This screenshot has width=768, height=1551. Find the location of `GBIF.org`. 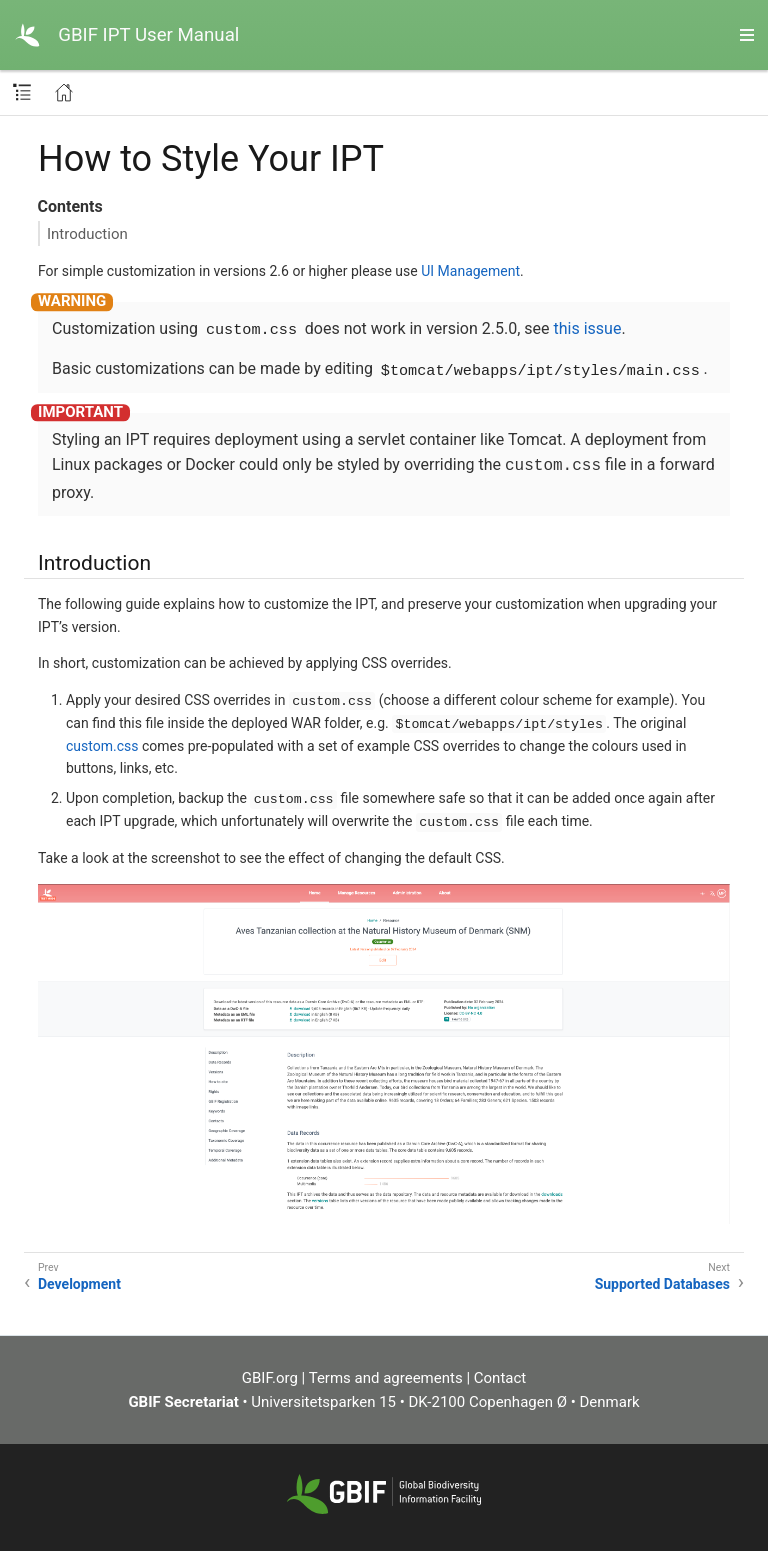

GBIF.org is located at coordinates (270, 1378).